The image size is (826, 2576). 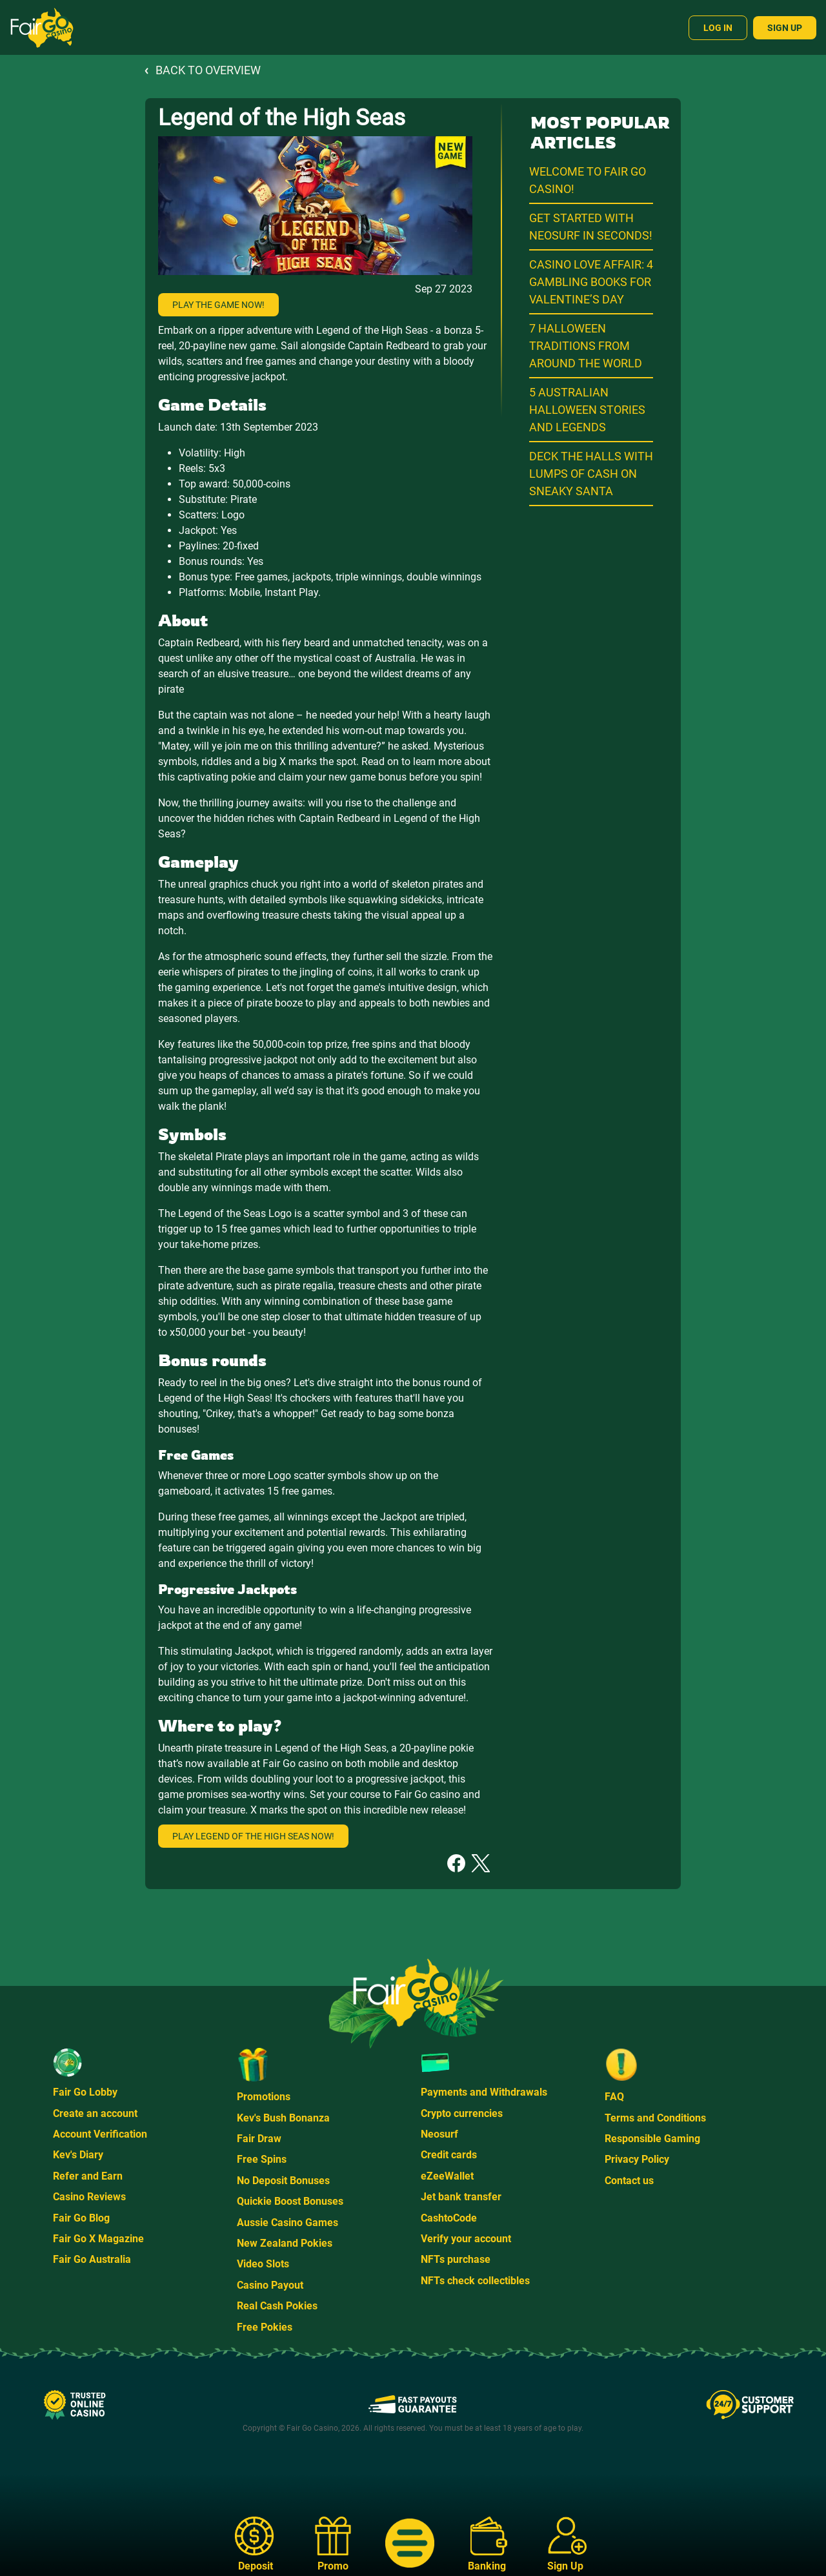 I want to click on Fair Go Lobby, so click(x=85, y=2092).